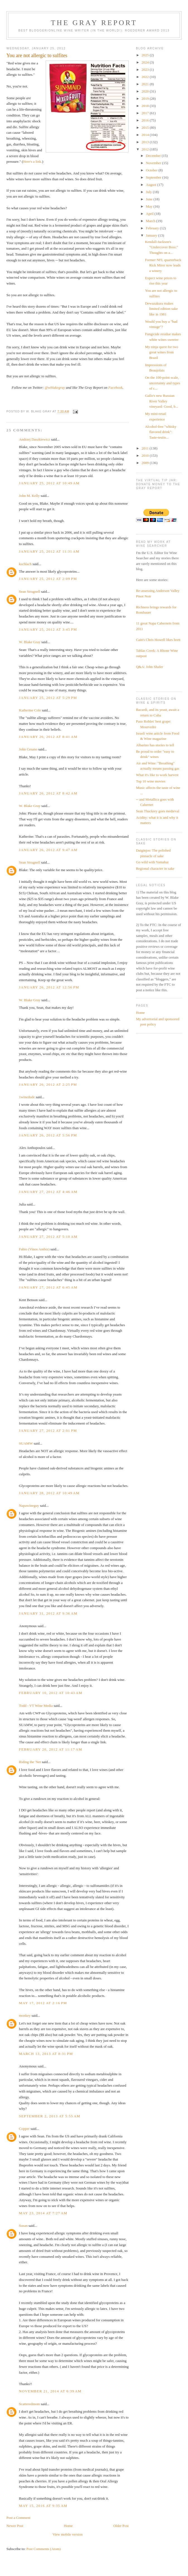 This screenshot has height=2576, width=188. Describe the element at coordinates (25, 2015) in the screenshot. I see `monkey` at that location.